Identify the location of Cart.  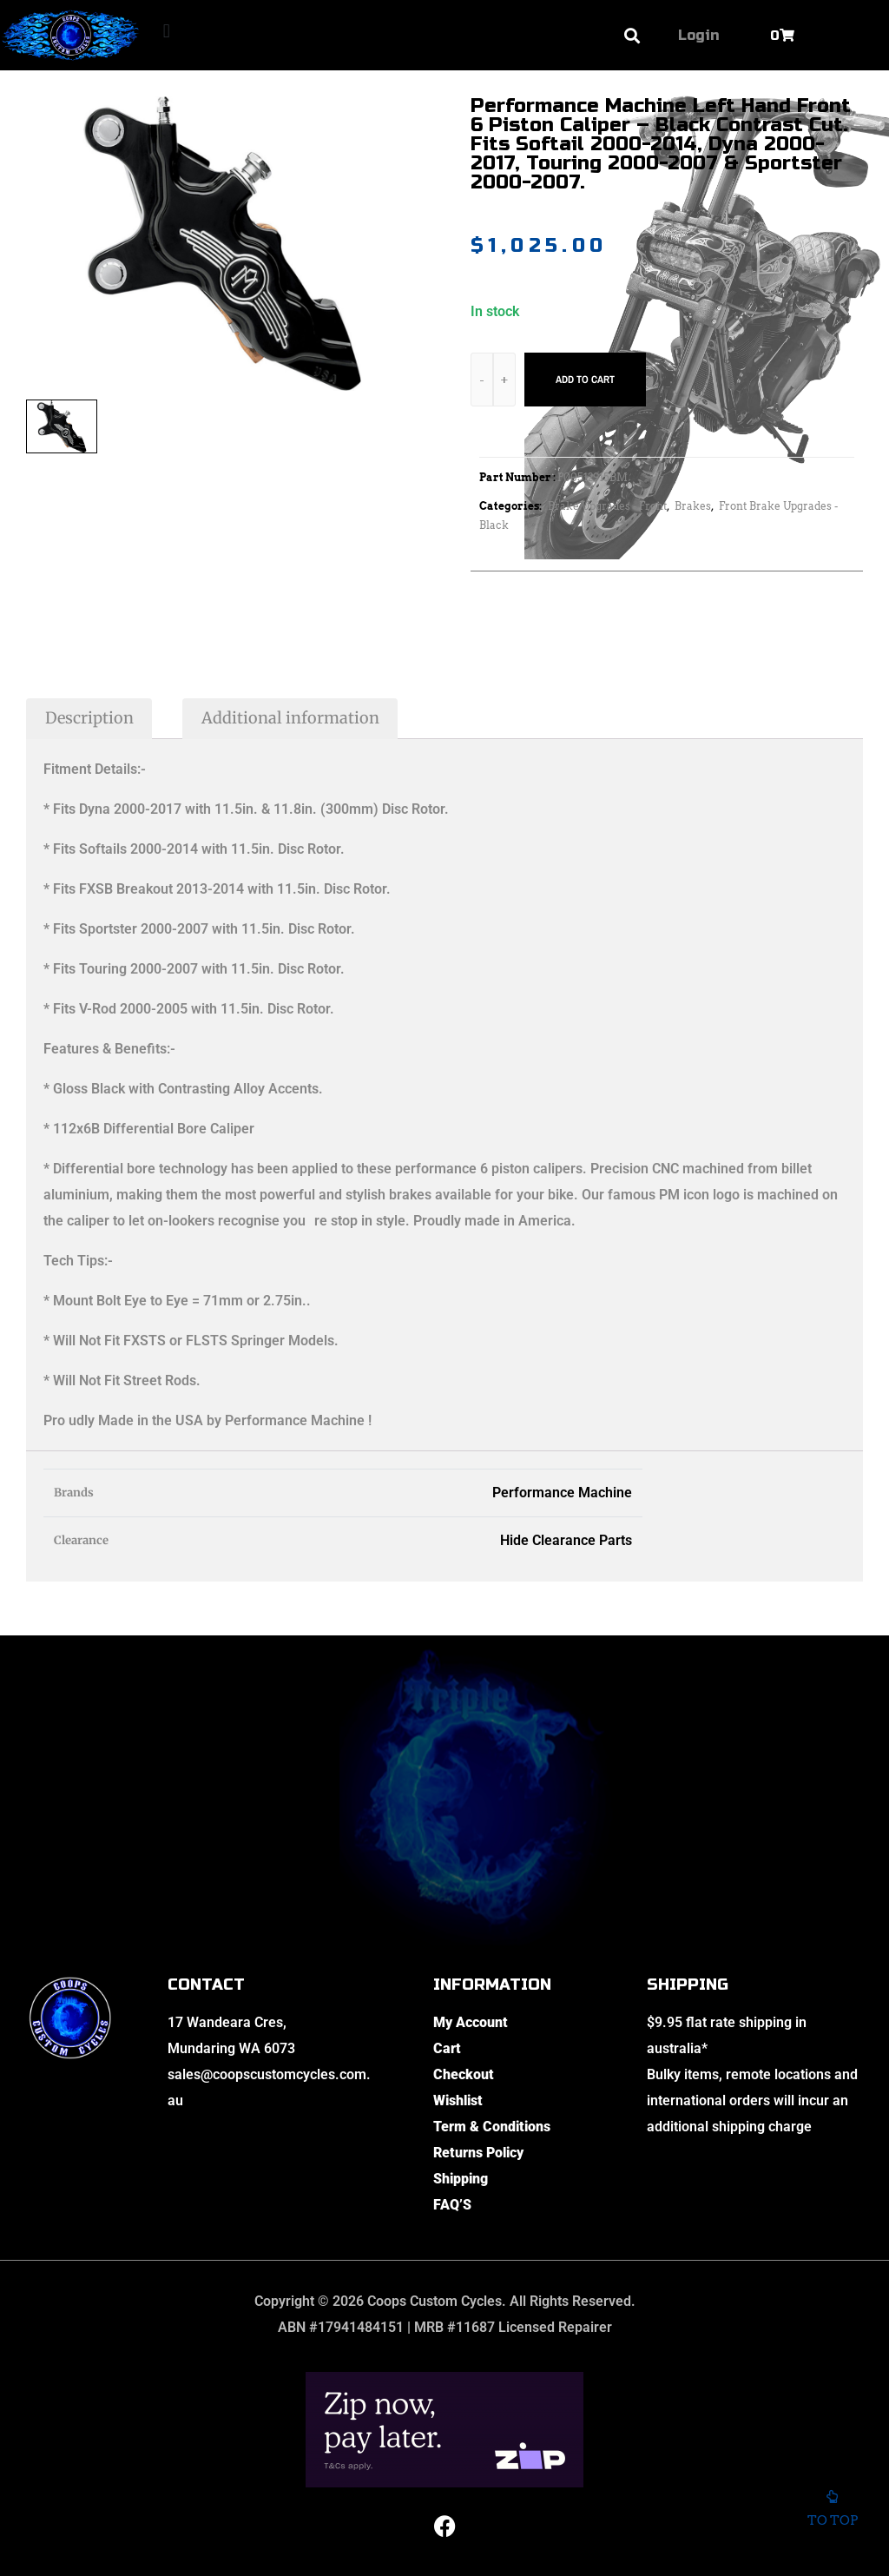
(447, 2048).